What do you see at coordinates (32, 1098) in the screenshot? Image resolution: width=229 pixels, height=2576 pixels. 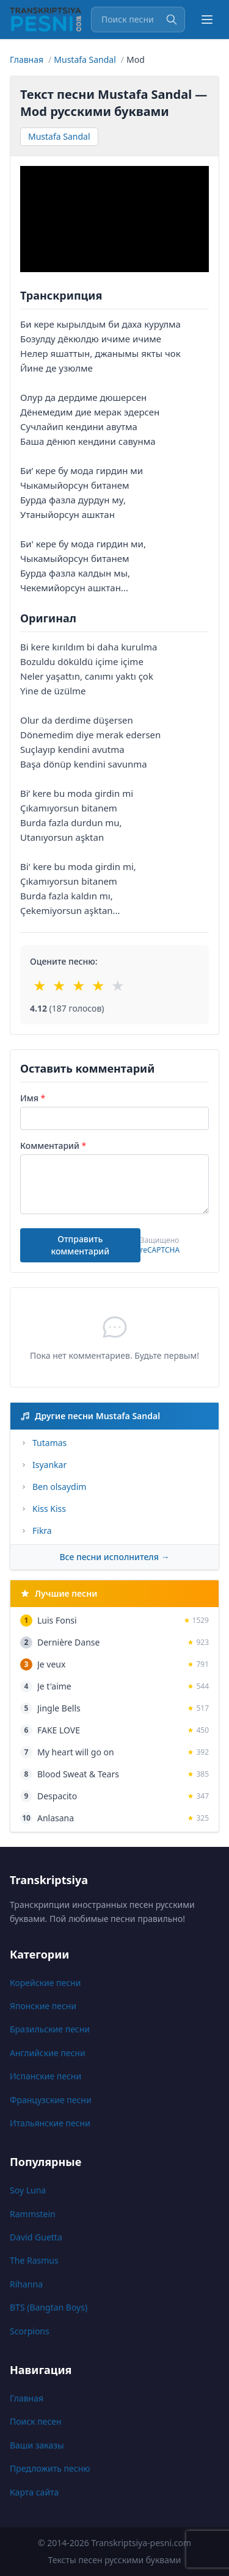 I see `Имя` at bounding box center [32, 1098].